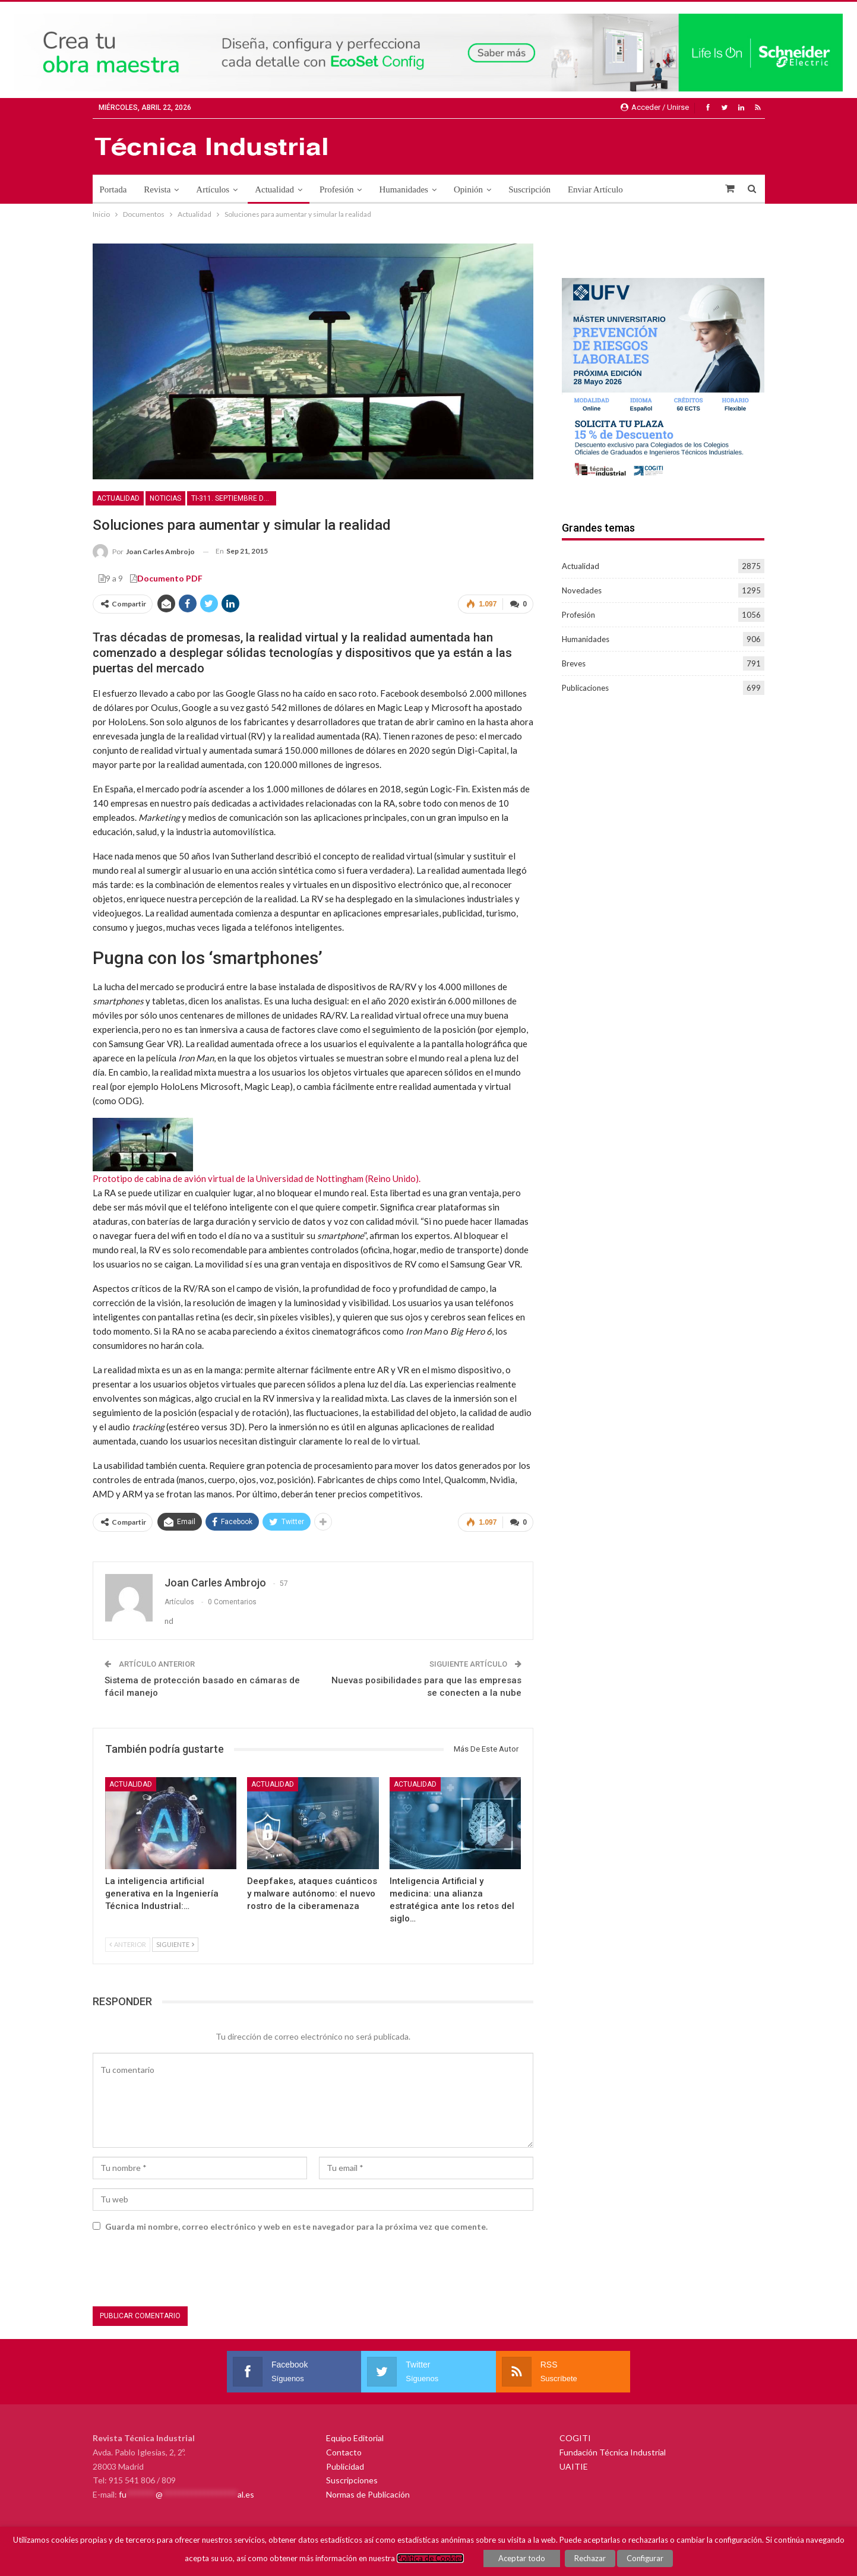  I want to click on Actualidad, so click(274, 189).